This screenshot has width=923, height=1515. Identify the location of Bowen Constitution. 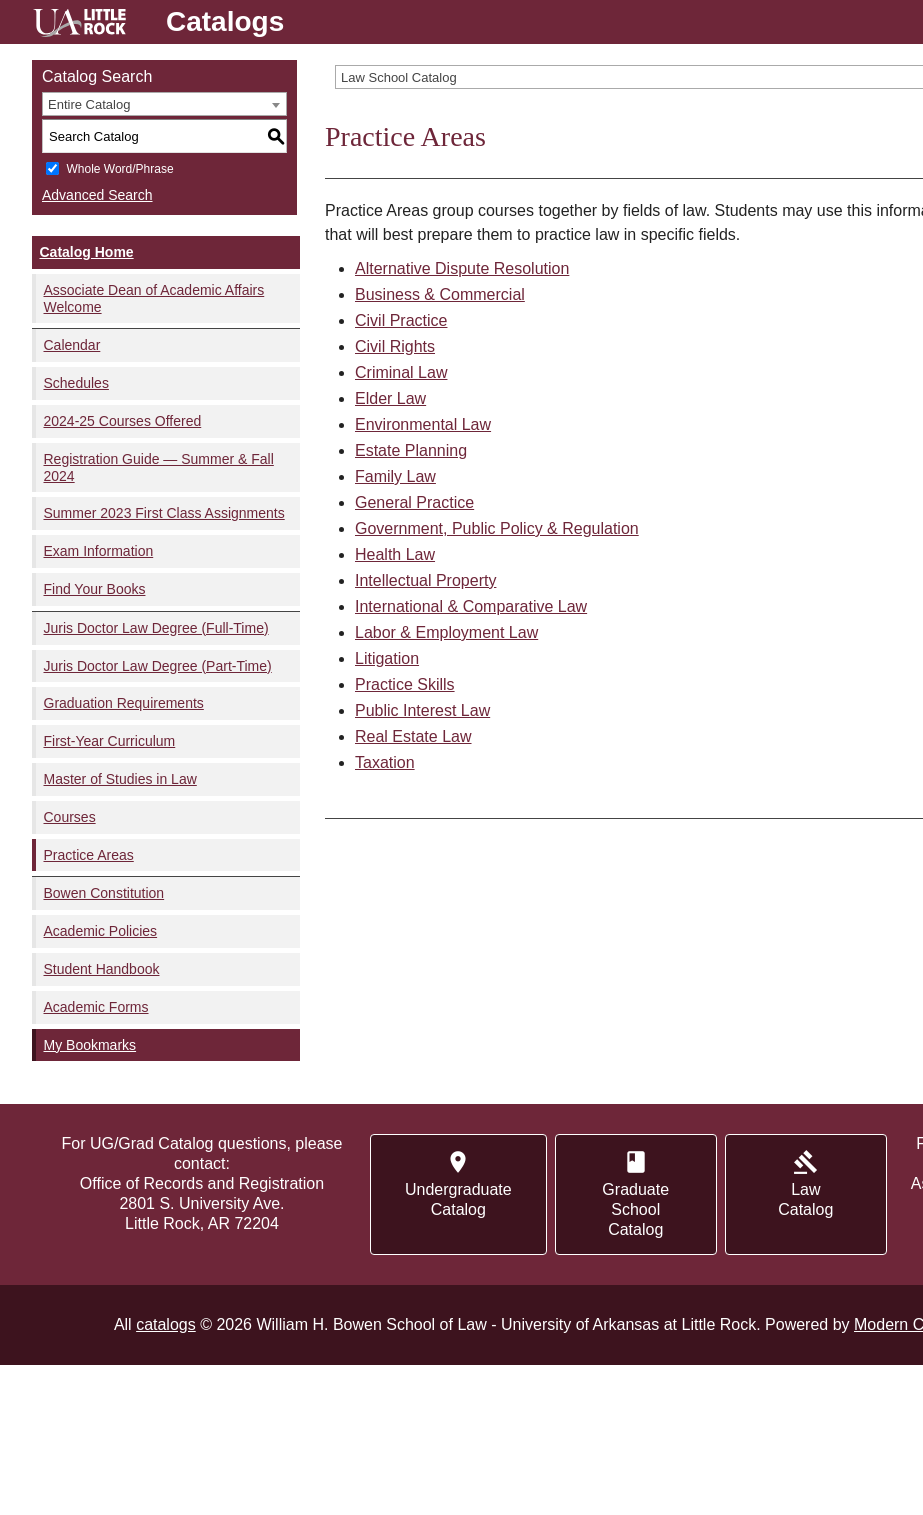
(104, 893).